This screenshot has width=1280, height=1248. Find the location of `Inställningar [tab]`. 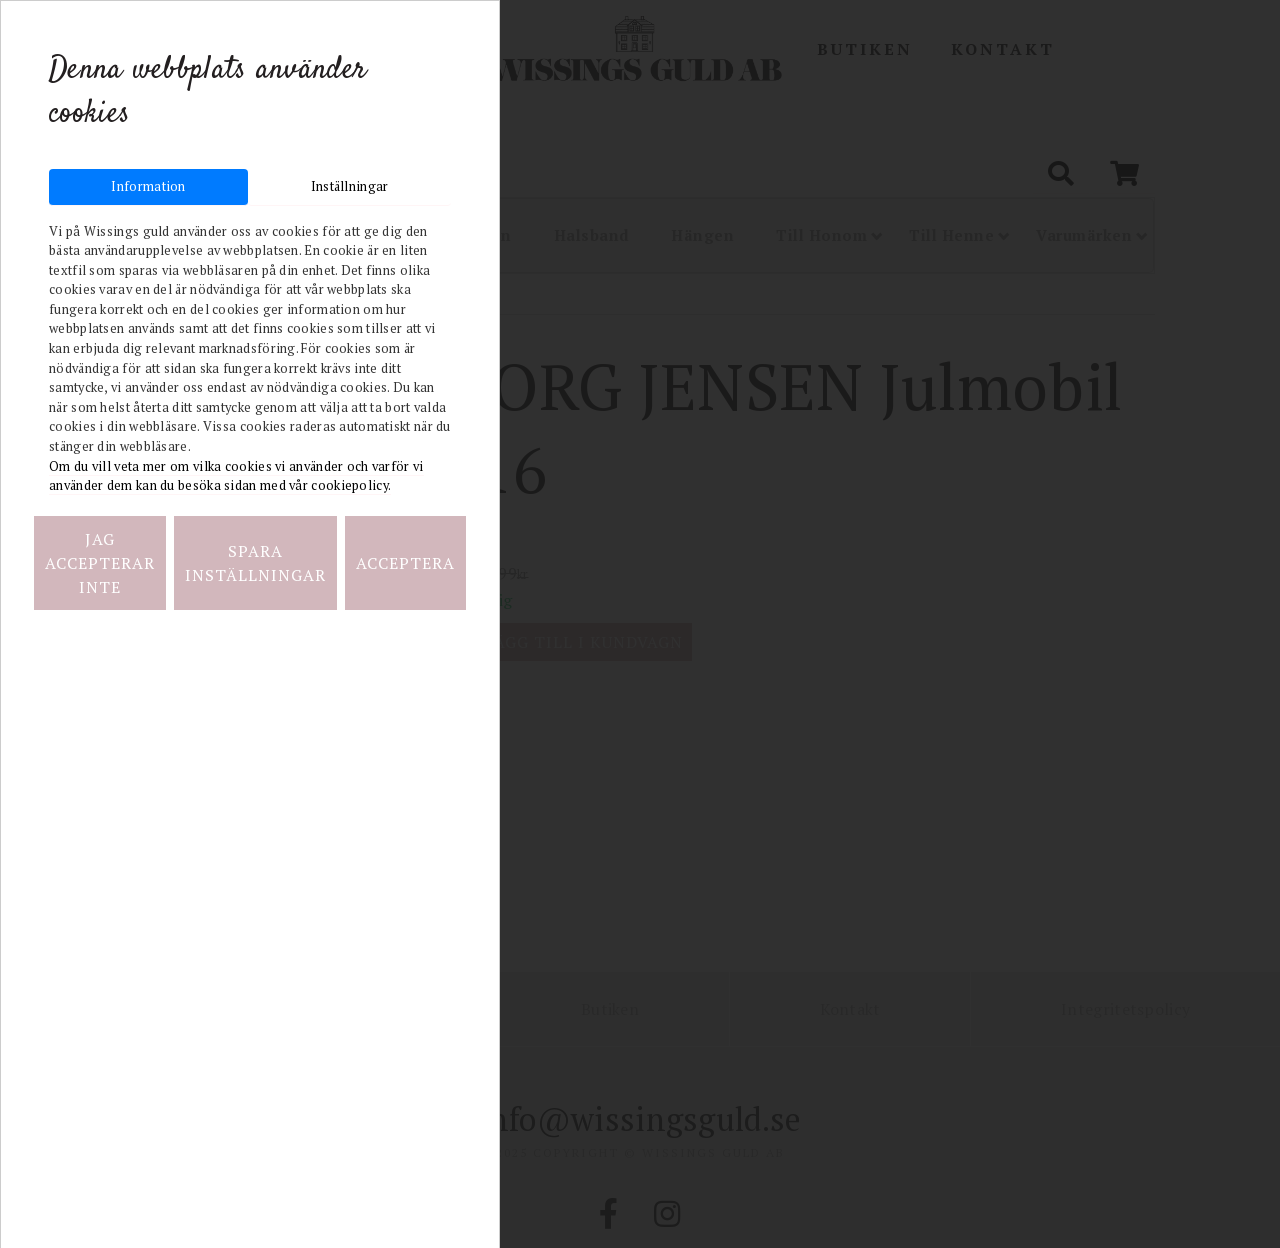

Inställningar [tab] is located at coordinates (350, 186).